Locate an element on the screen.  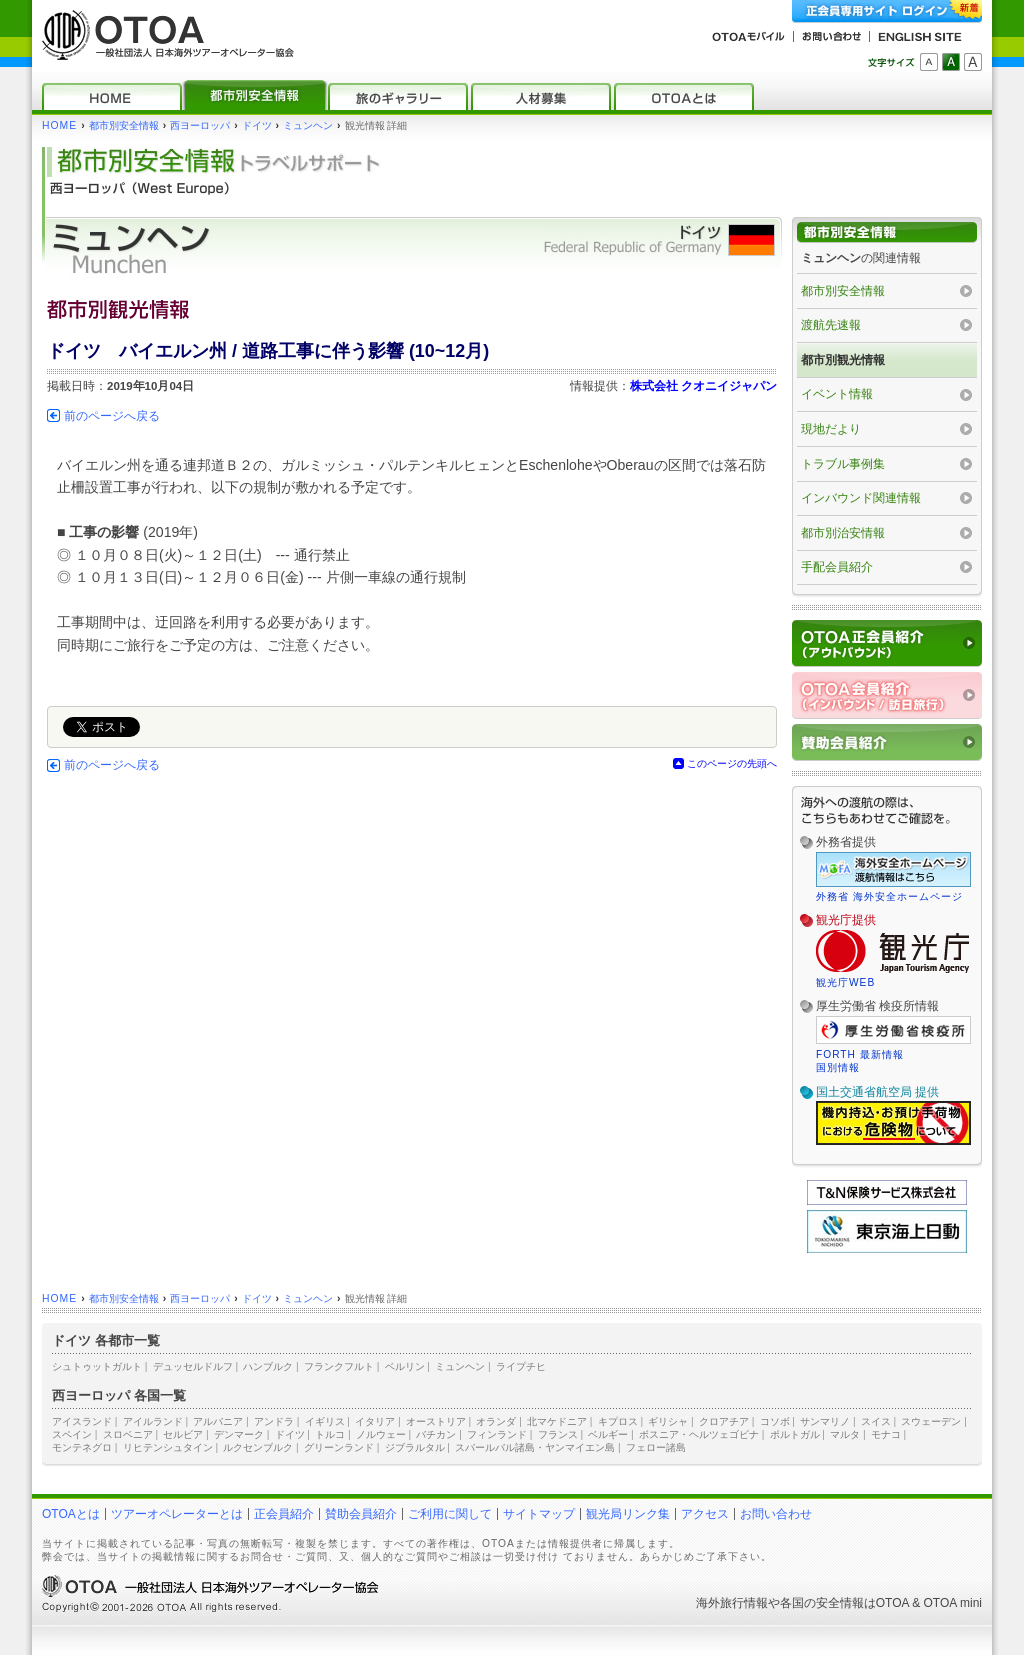
お問い合わせ is located at coordinates (776, 1514).